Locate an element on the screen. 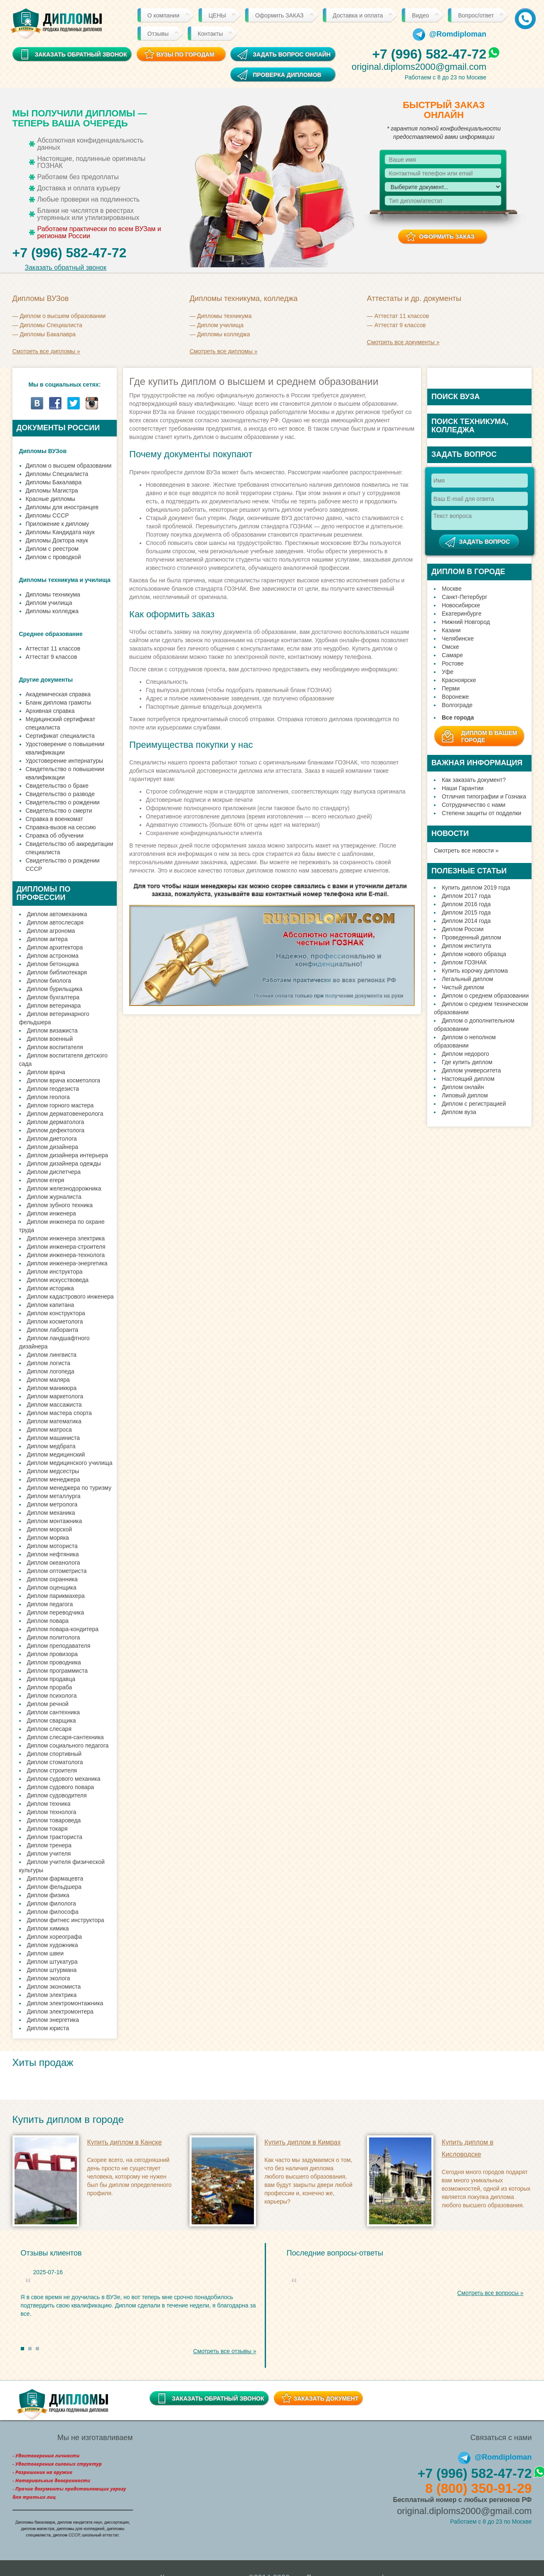  Диплом дерматолога is located at coordinates (55, 1122).